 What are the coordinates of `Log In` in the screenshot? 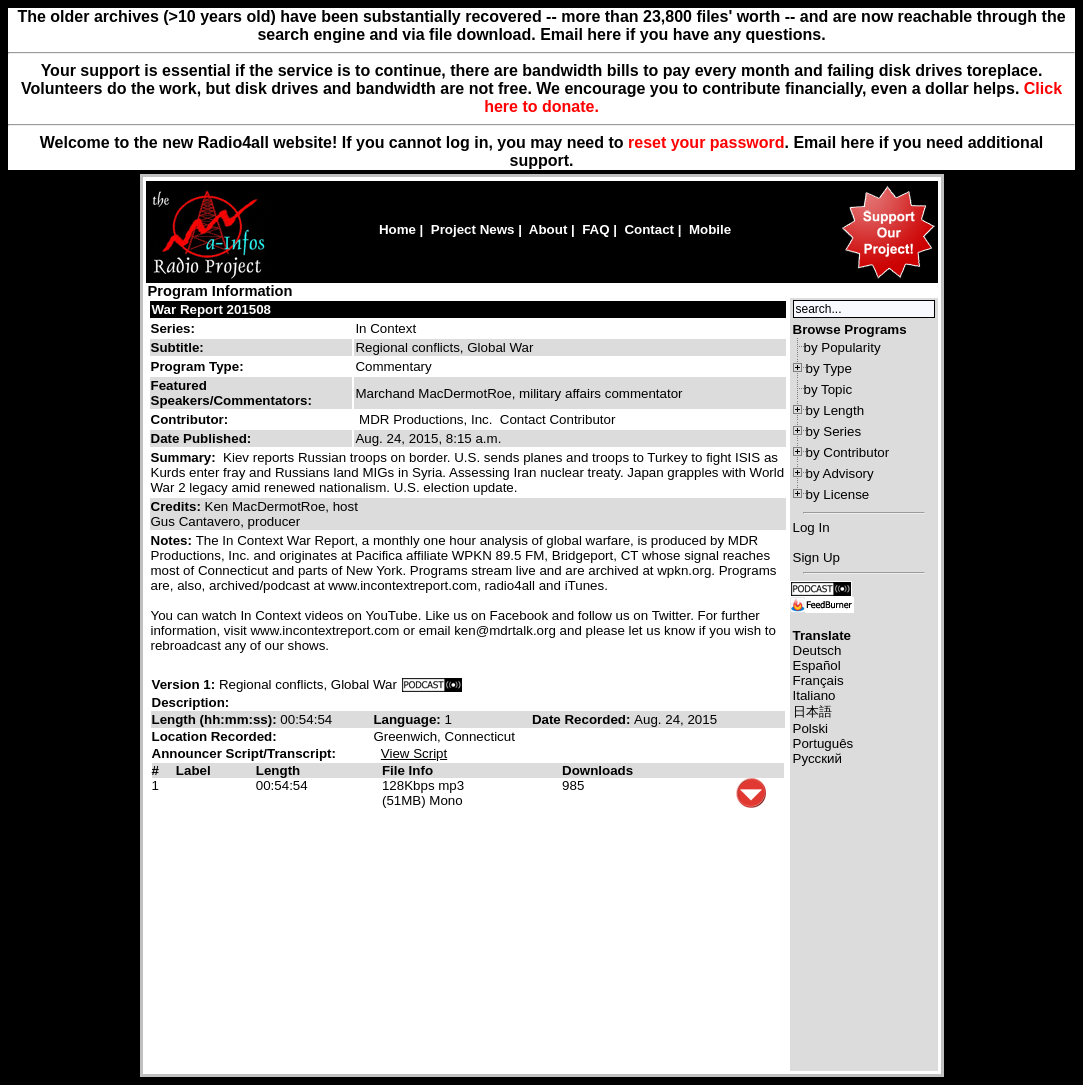 It's located at (811, 527).